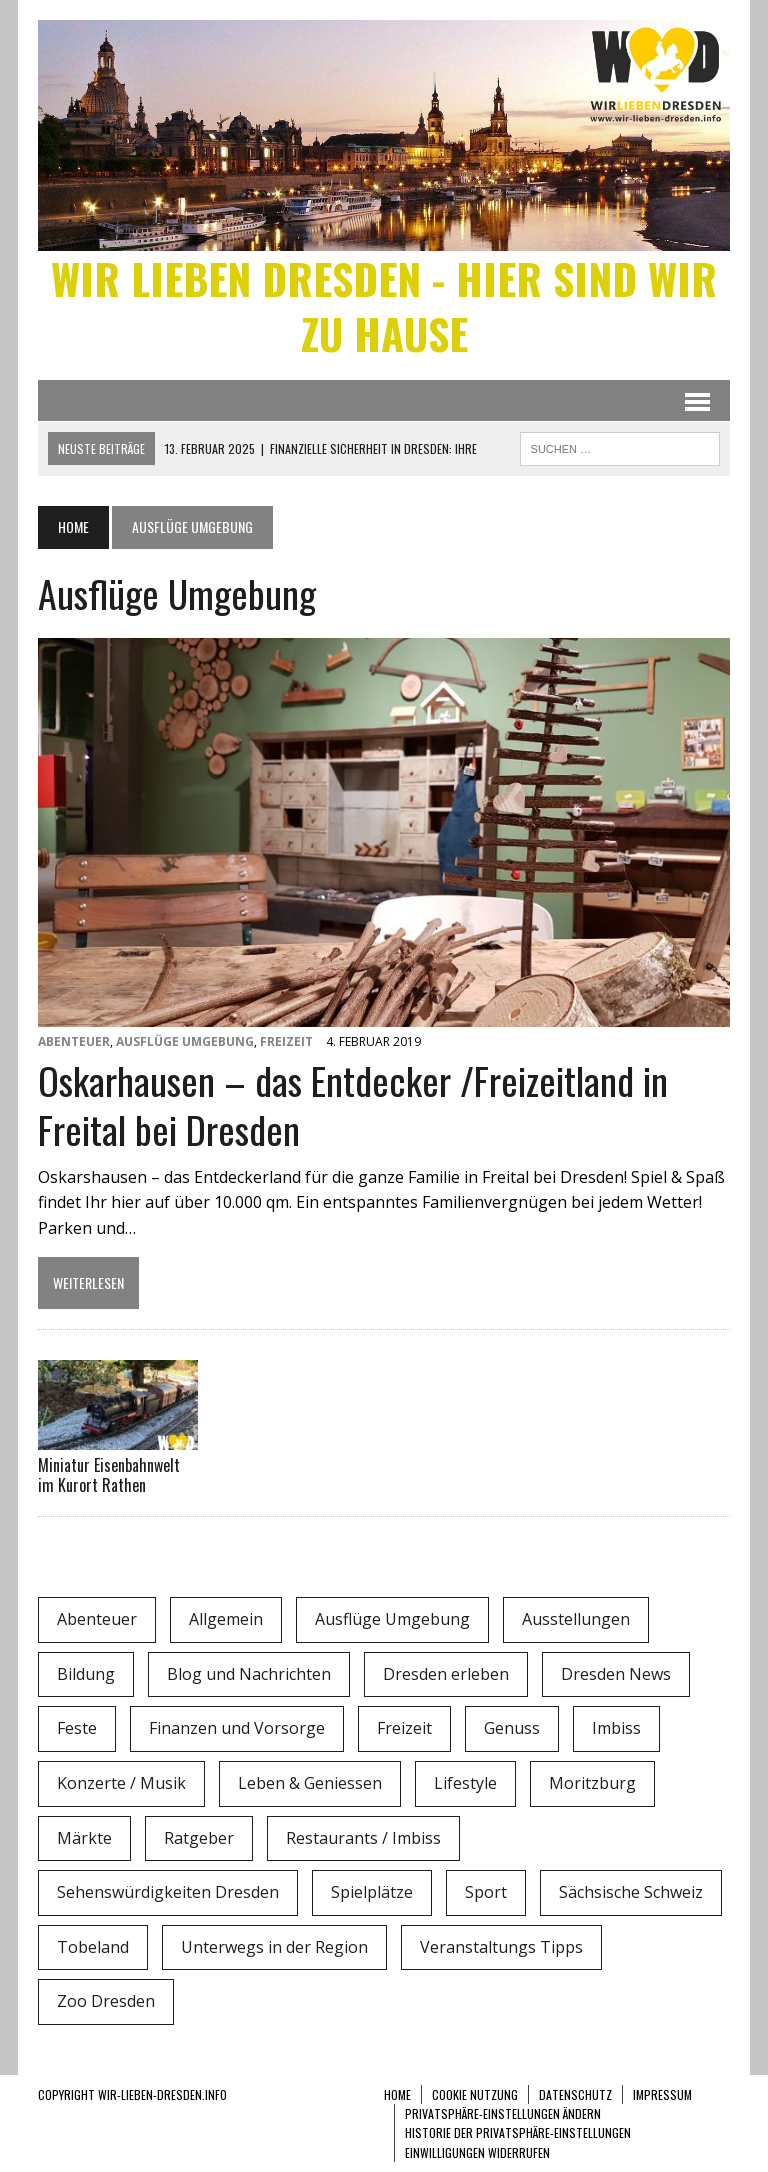 This screenshot has height=2172, width=768. Describe the element at coordinates (501, 1947) in the screenshot. I see `Veranstaltungs Tipps [Veranstaltungs Tipps (37 Einträge)]` at that location.